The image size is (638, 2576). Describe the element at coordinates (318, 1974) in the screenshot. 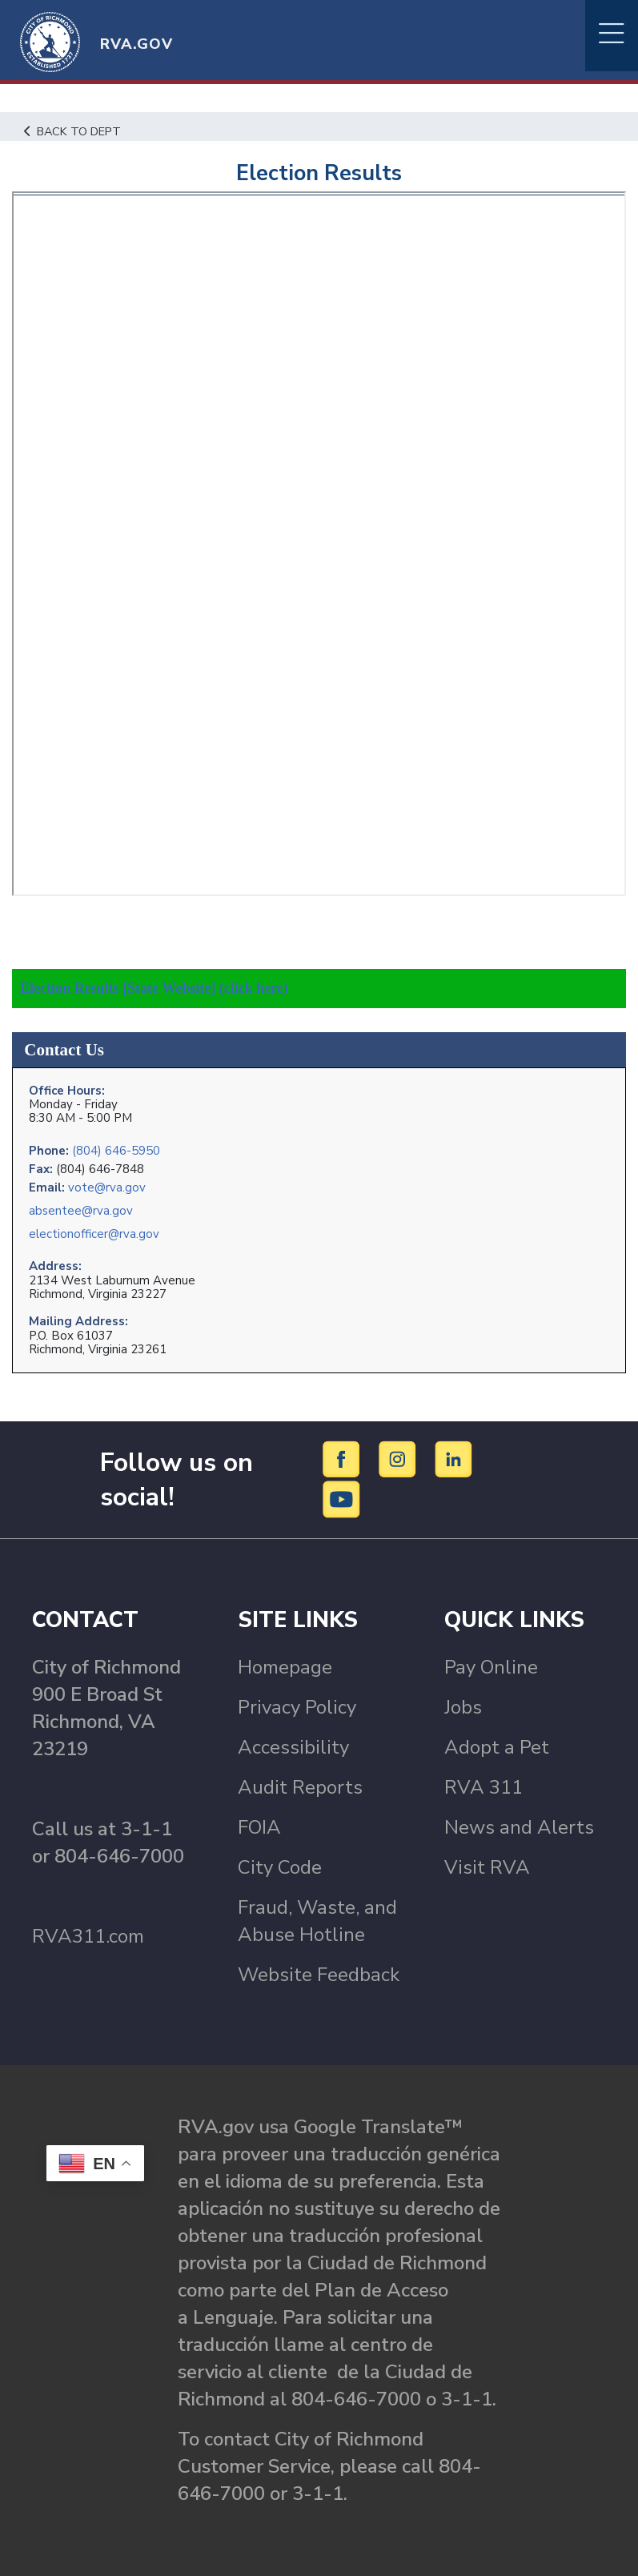

I see `Website Feedback` at that location.